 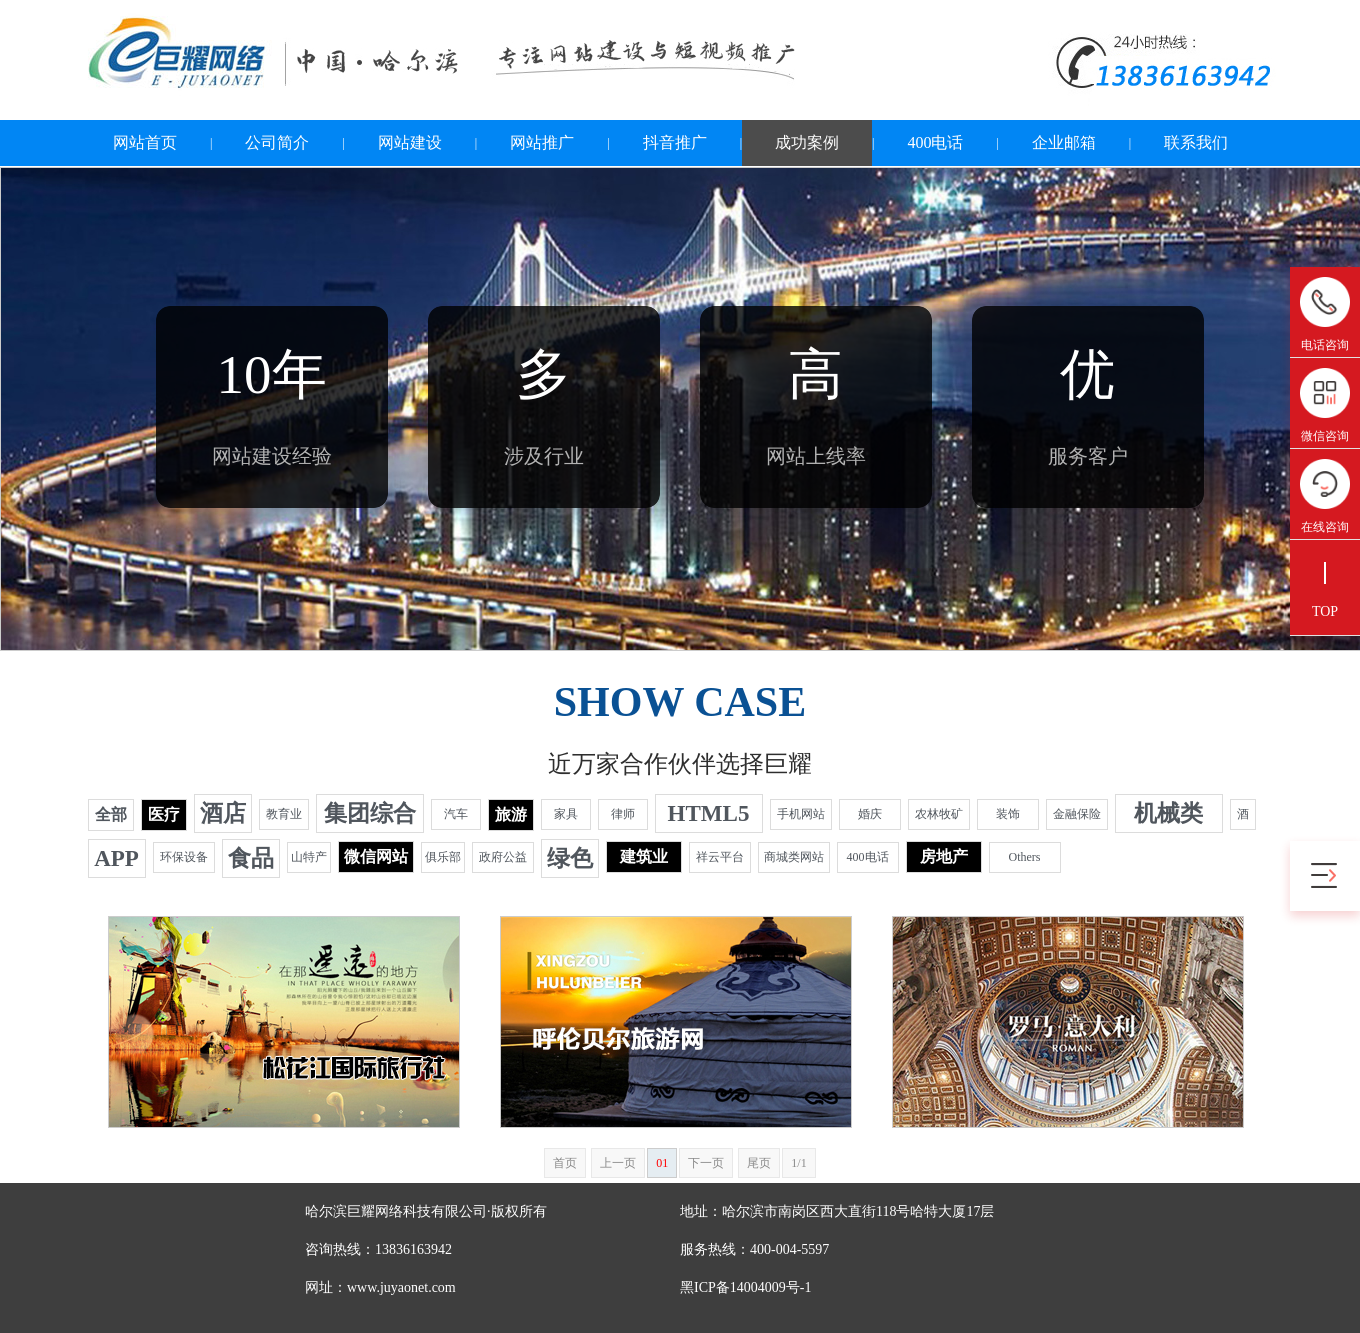 I want to click on 酒店, so click(x=223, y=813).